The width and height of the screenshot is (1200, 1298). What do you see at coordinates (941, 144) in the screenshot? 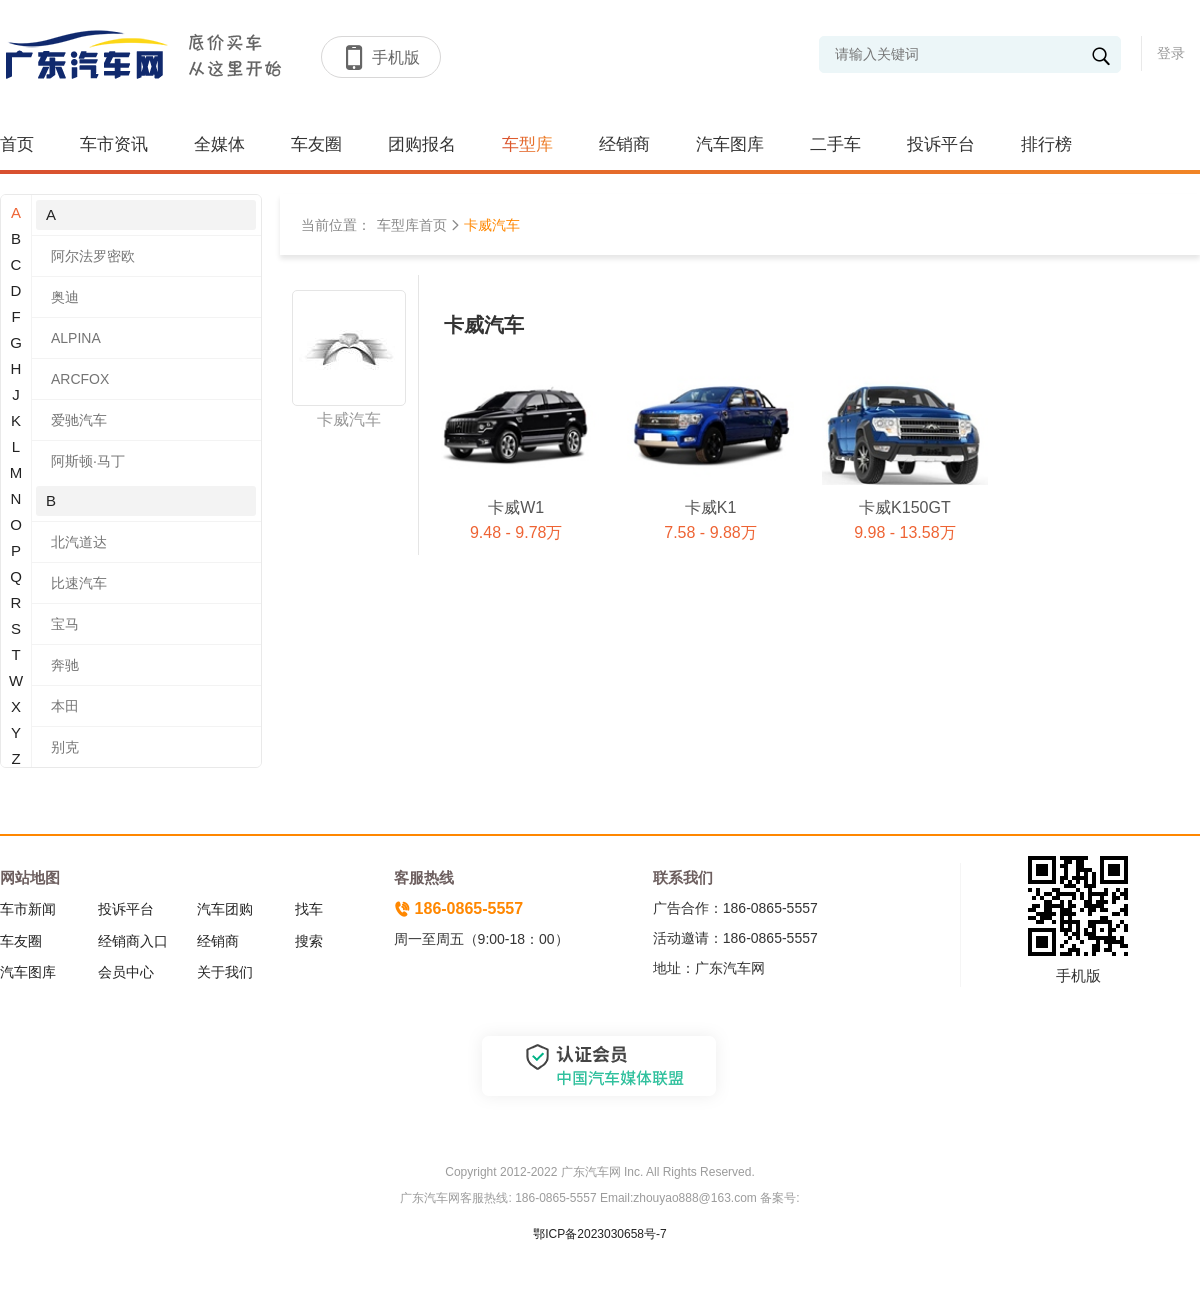
I see `投诉平台` at bounding box center [941, 144].